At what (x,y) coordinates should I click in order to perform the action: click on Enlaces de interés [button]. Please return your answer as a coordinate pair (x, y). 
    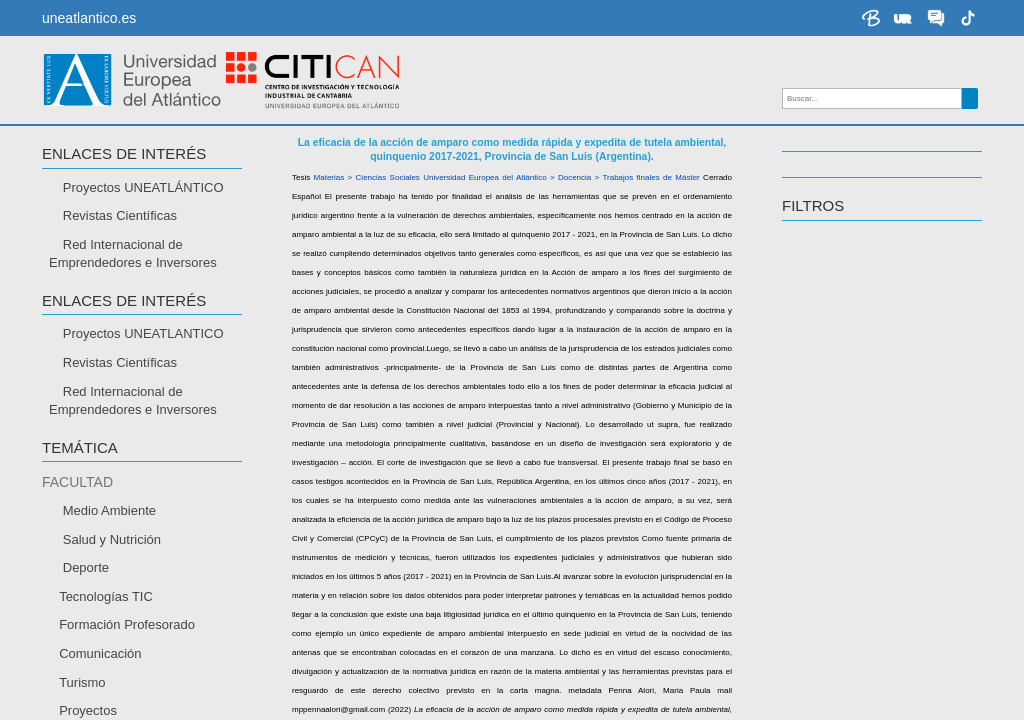
    Looking at the image, I should click on (124, 154).